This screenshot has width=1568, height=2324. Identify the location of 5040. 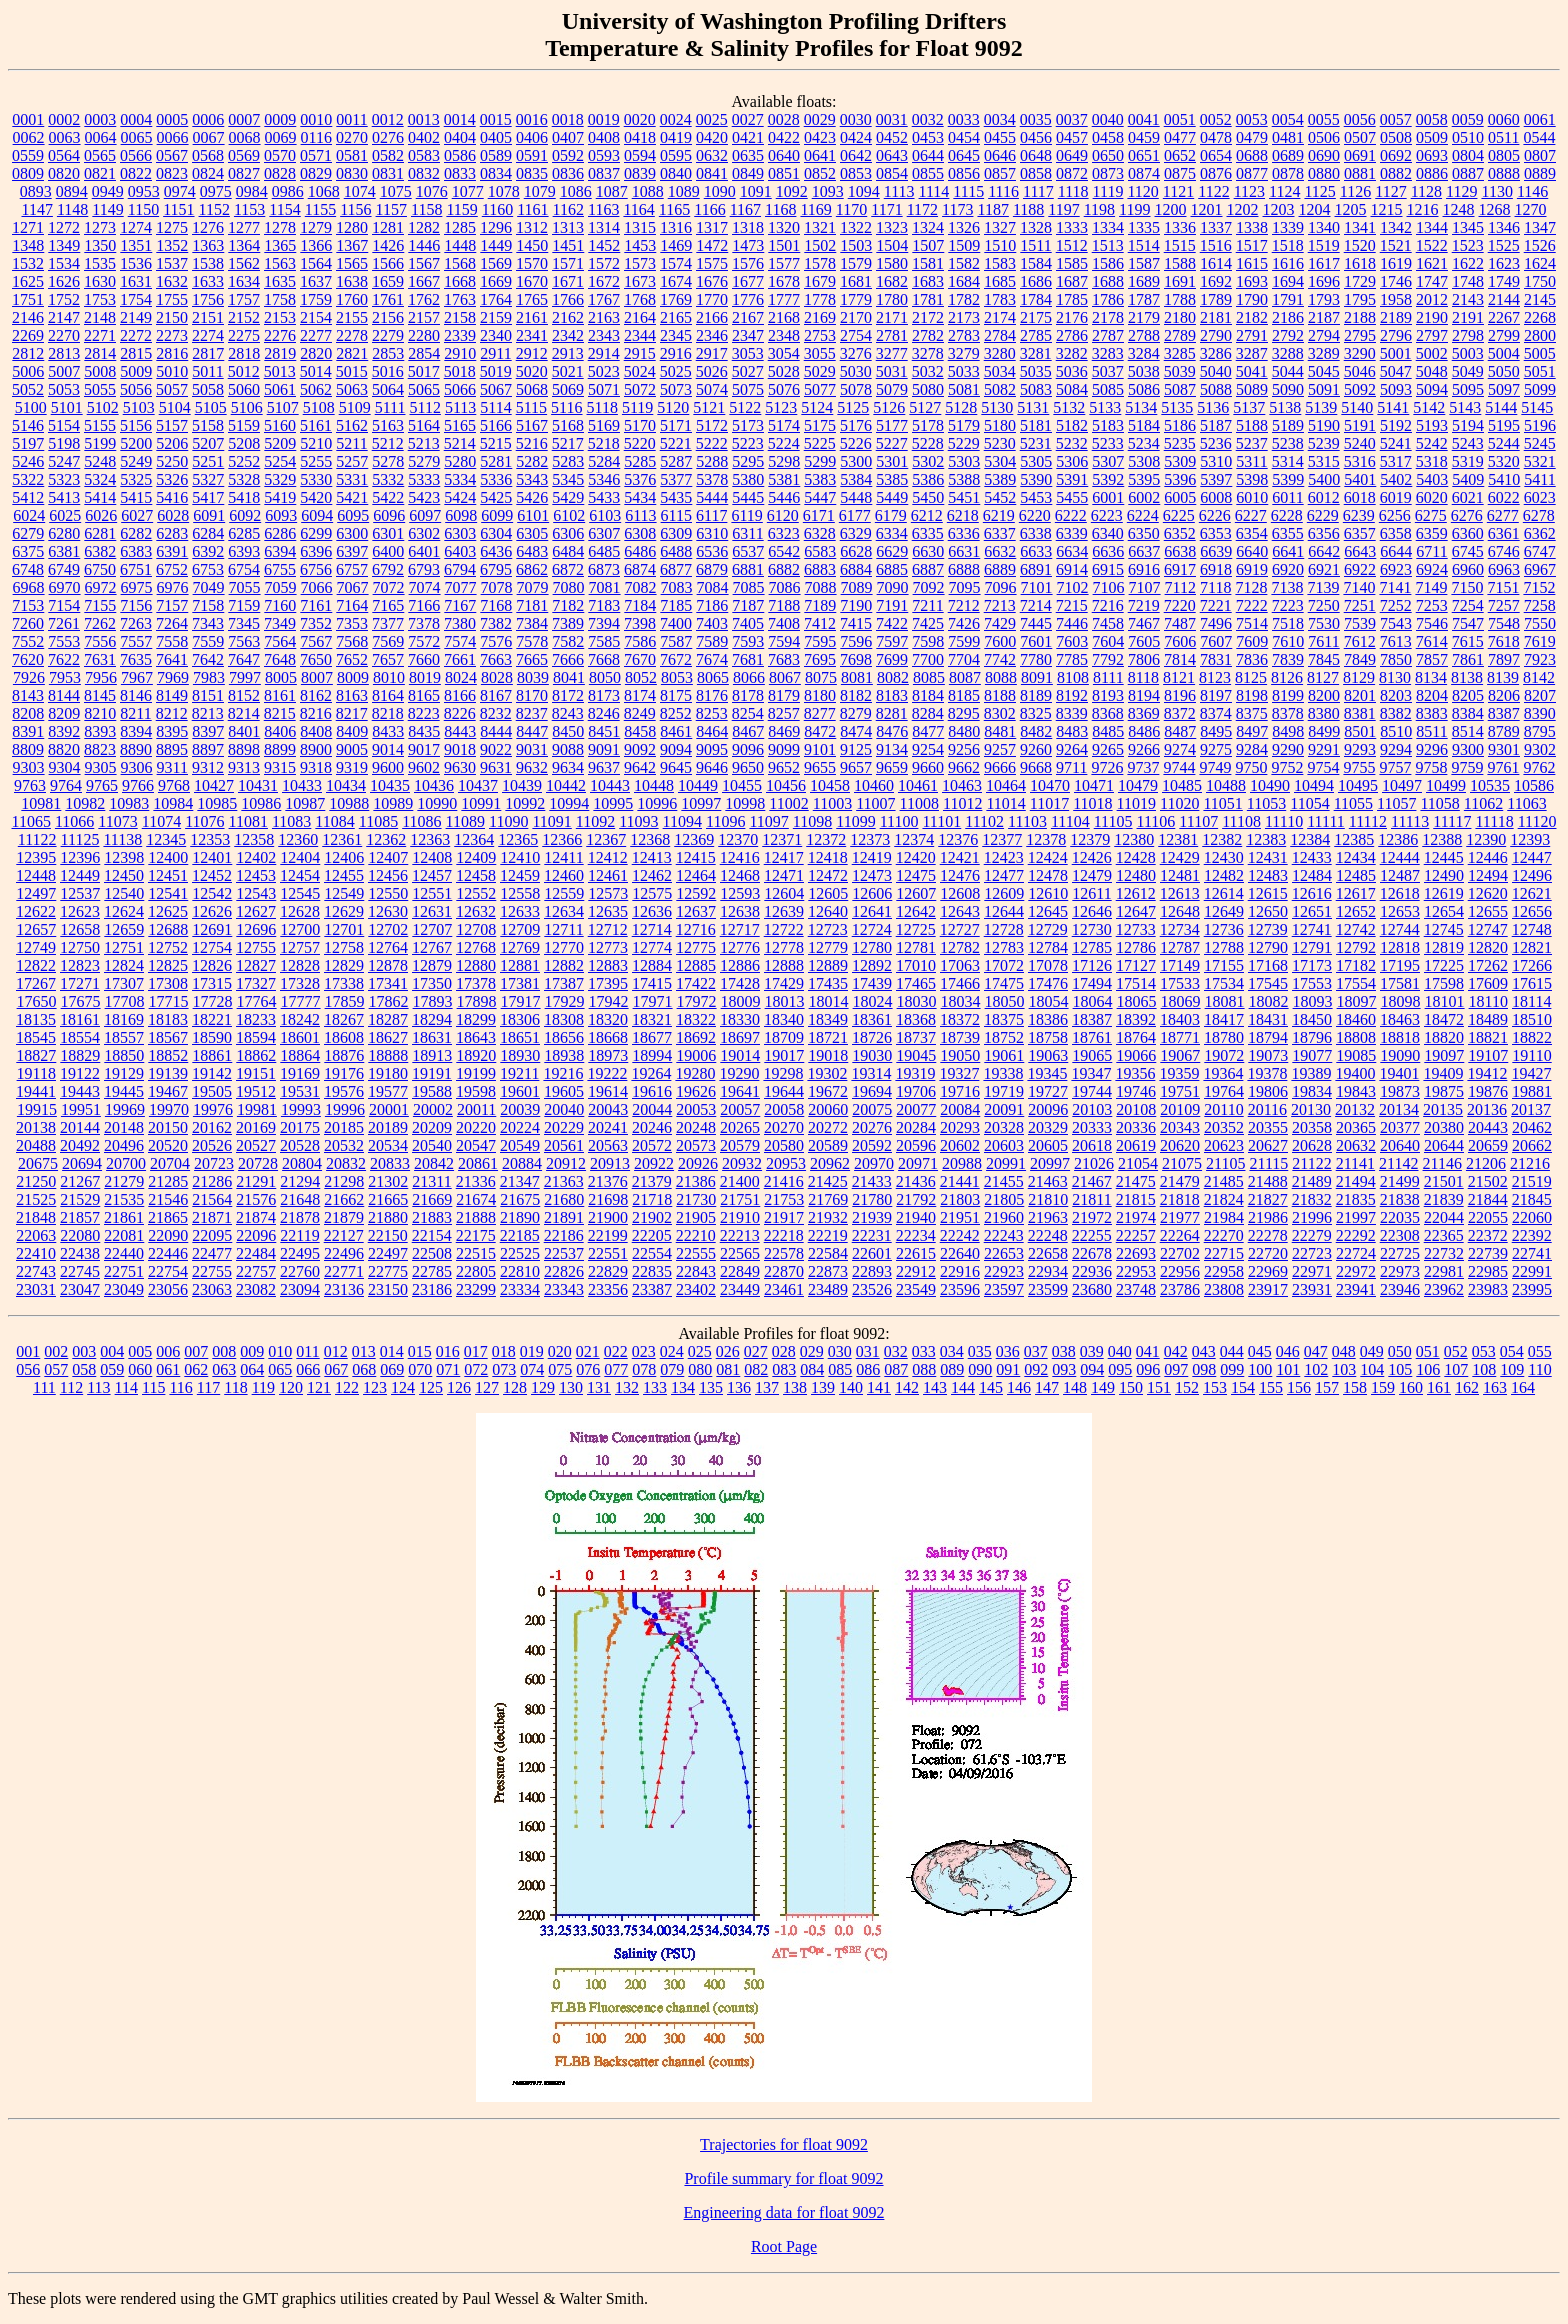
(1216, 371).